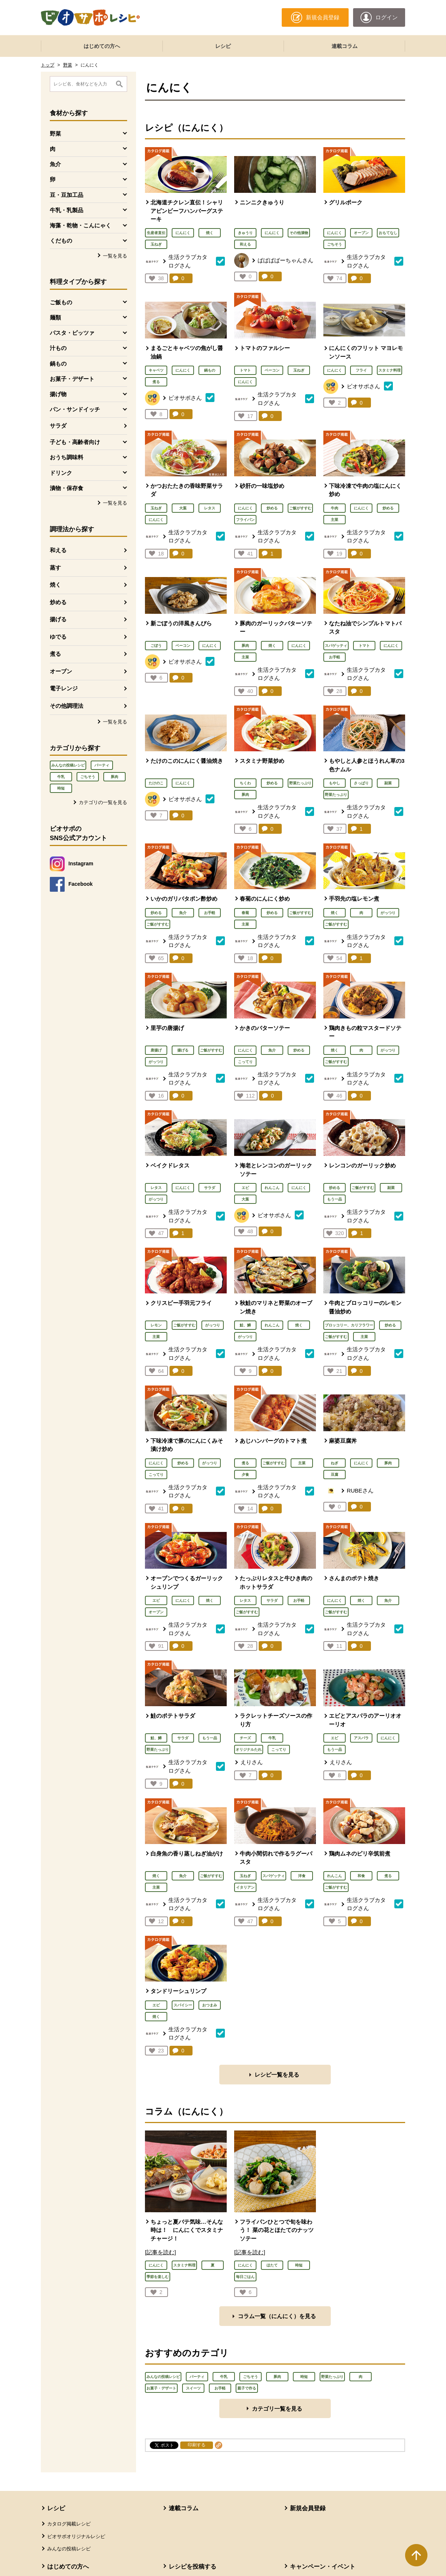 The image size is (446, 2576). What do you see at coordinates (389, 370) in the screenshot?
I see `スタミナ料理` at bounding box center [389, 370].